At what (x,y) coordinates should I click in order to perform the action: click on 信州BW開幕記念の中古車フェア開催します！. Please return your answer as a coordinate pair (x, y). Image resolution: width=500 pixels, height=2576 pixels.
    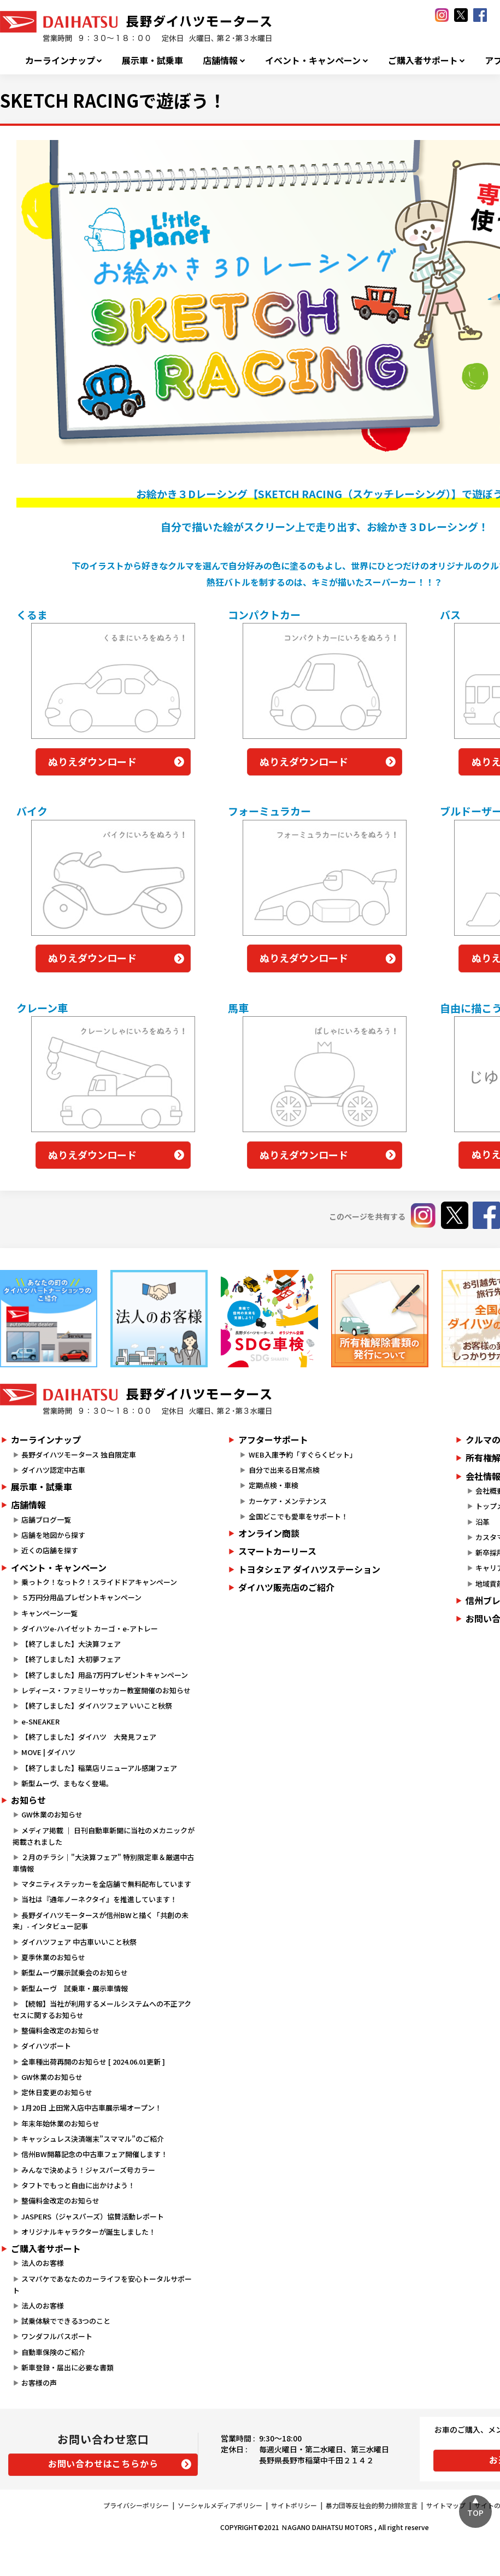
    Looking at the image, I should click on (94, 2154).